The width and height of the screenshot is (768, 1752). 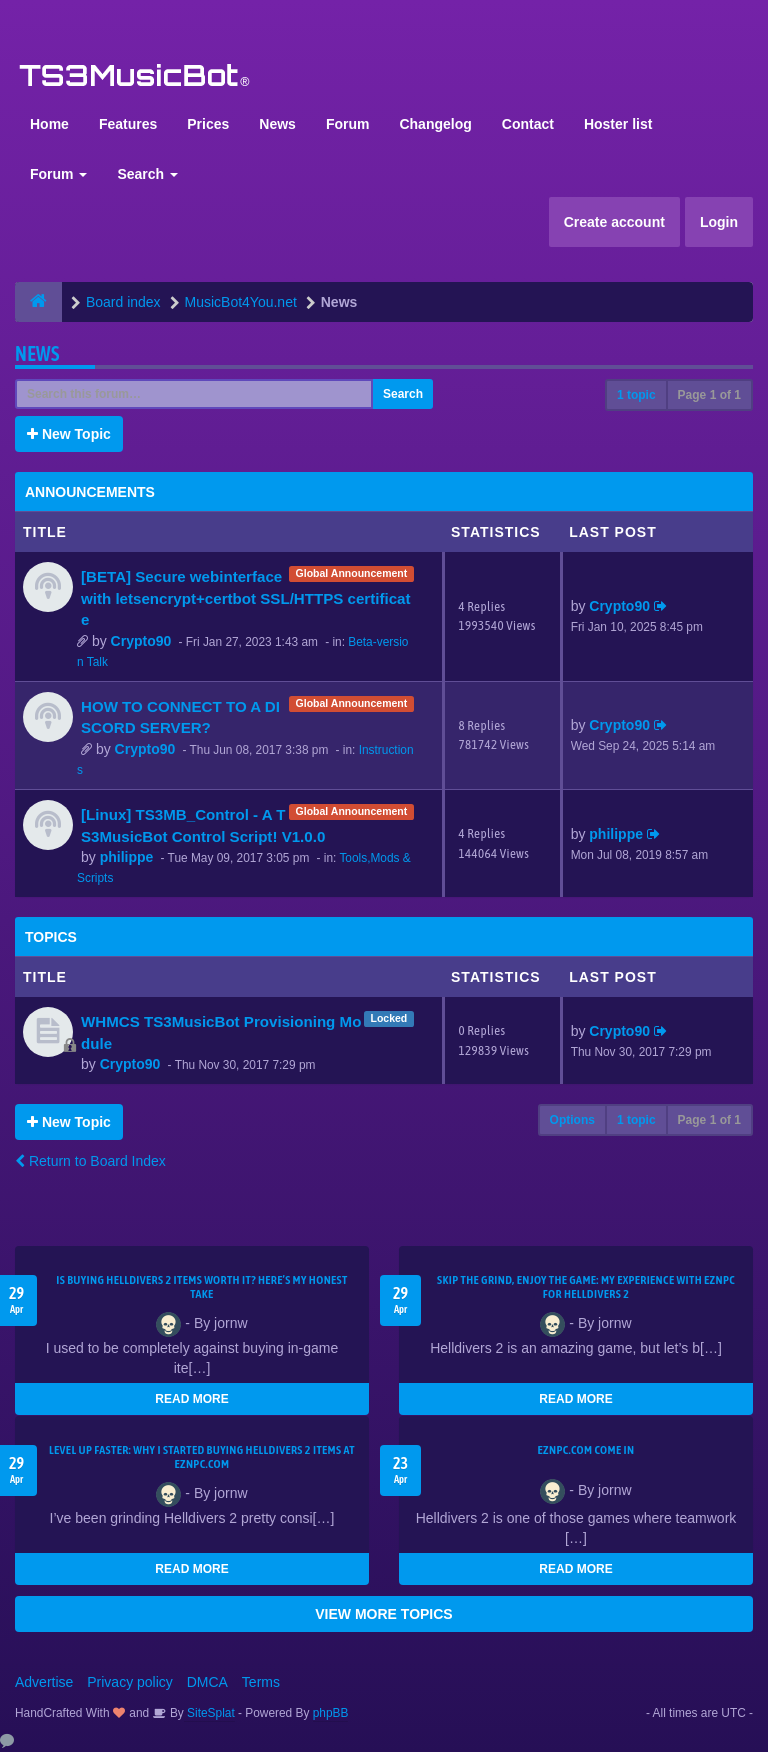 I want to click on Search, so click(x=147, y=174).